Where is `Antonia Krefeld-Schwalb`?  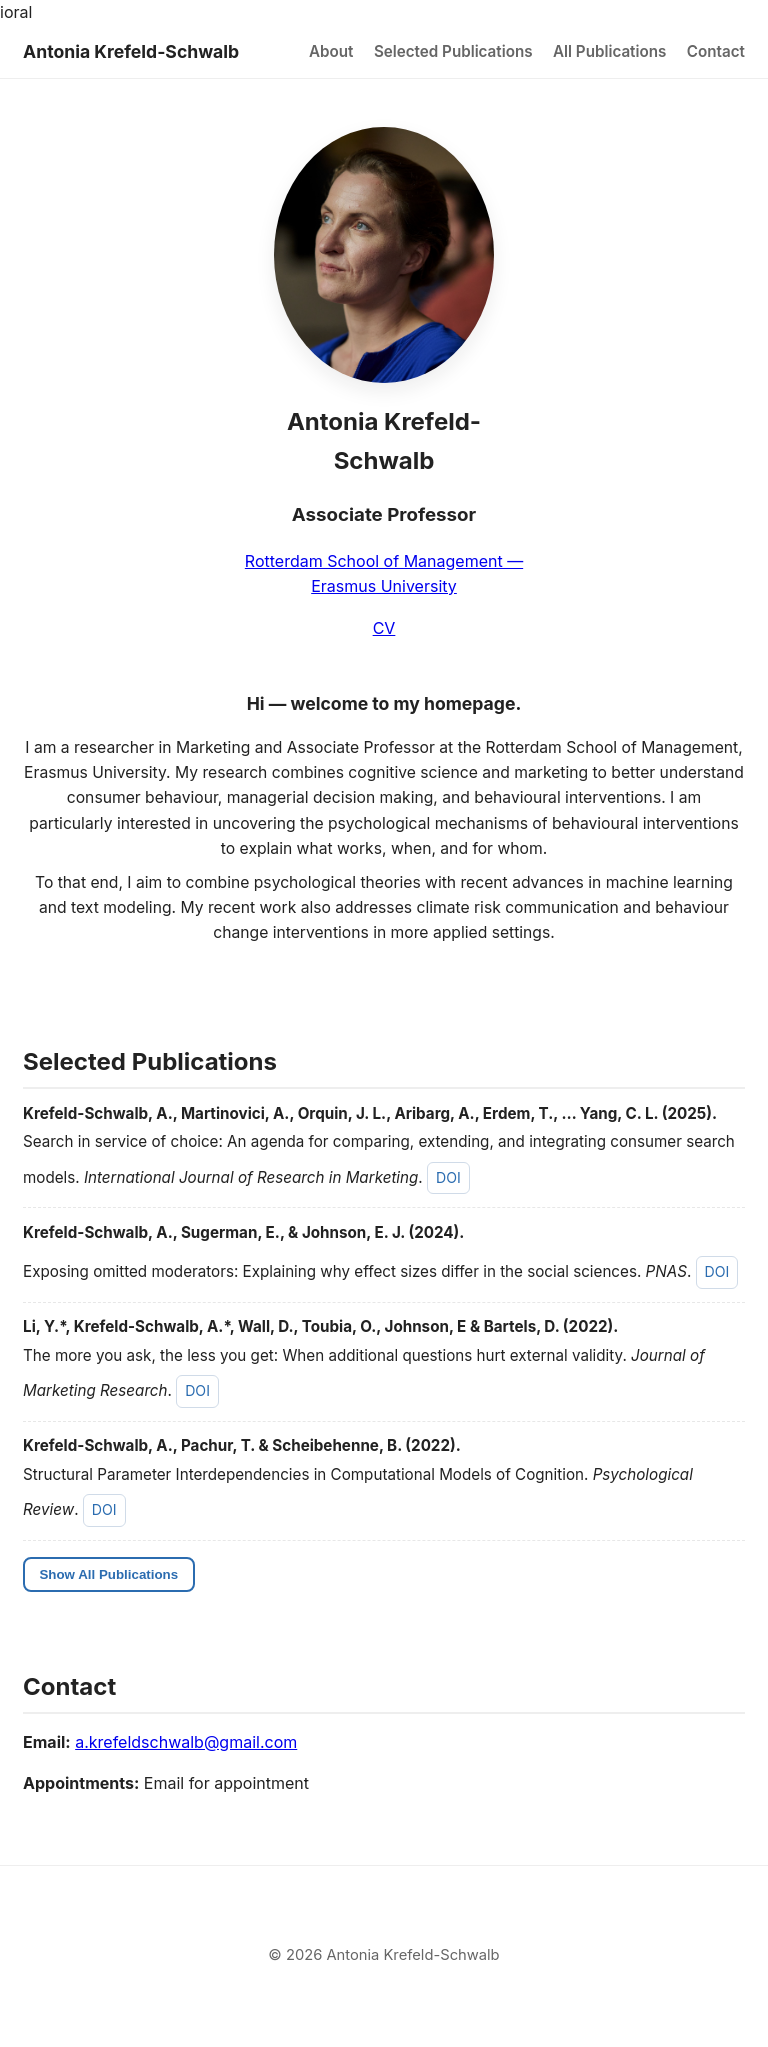
Antonia Krefeld-Schwalb is located at coordinates (131, 51).